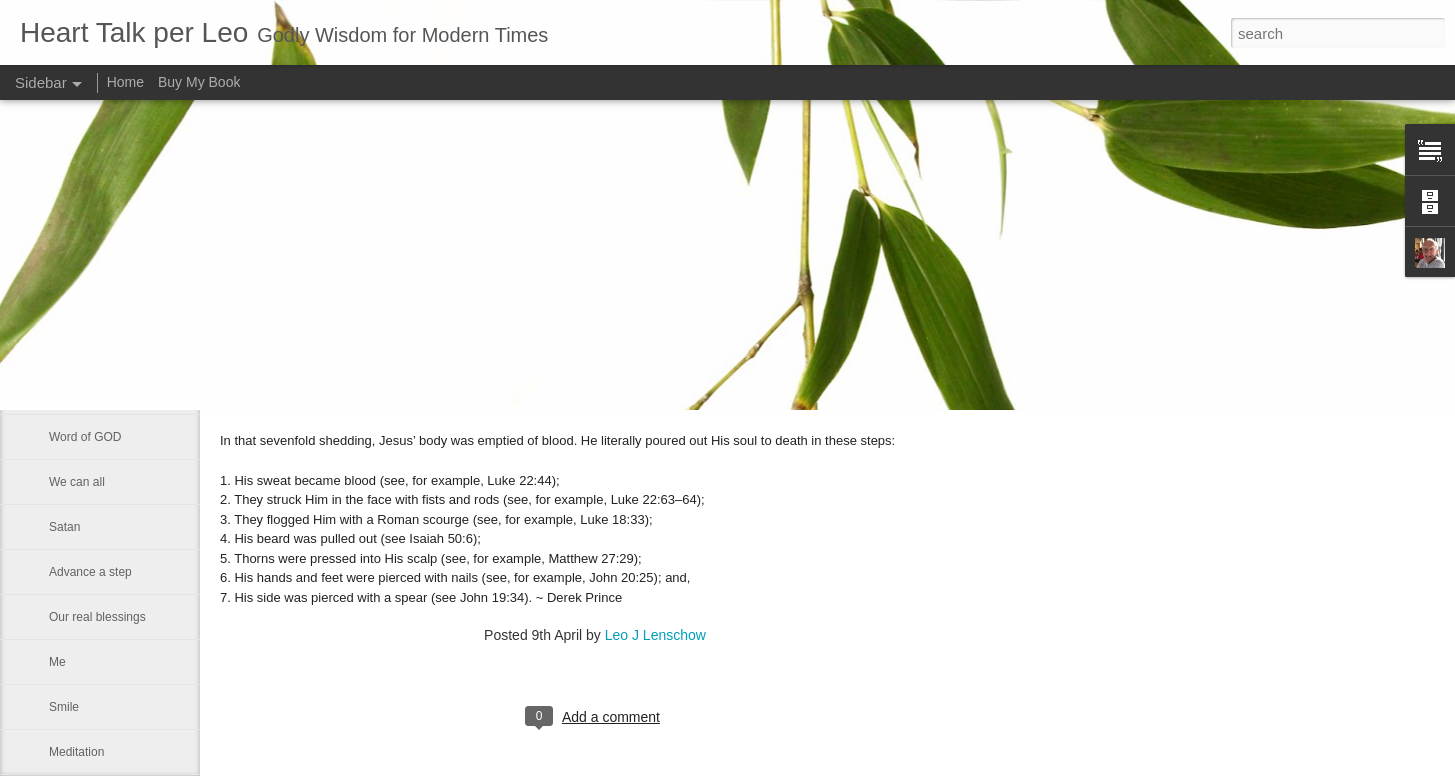  Describe the element at coordinates (77, 482) in the screenshot. I see `We can all` at that location.